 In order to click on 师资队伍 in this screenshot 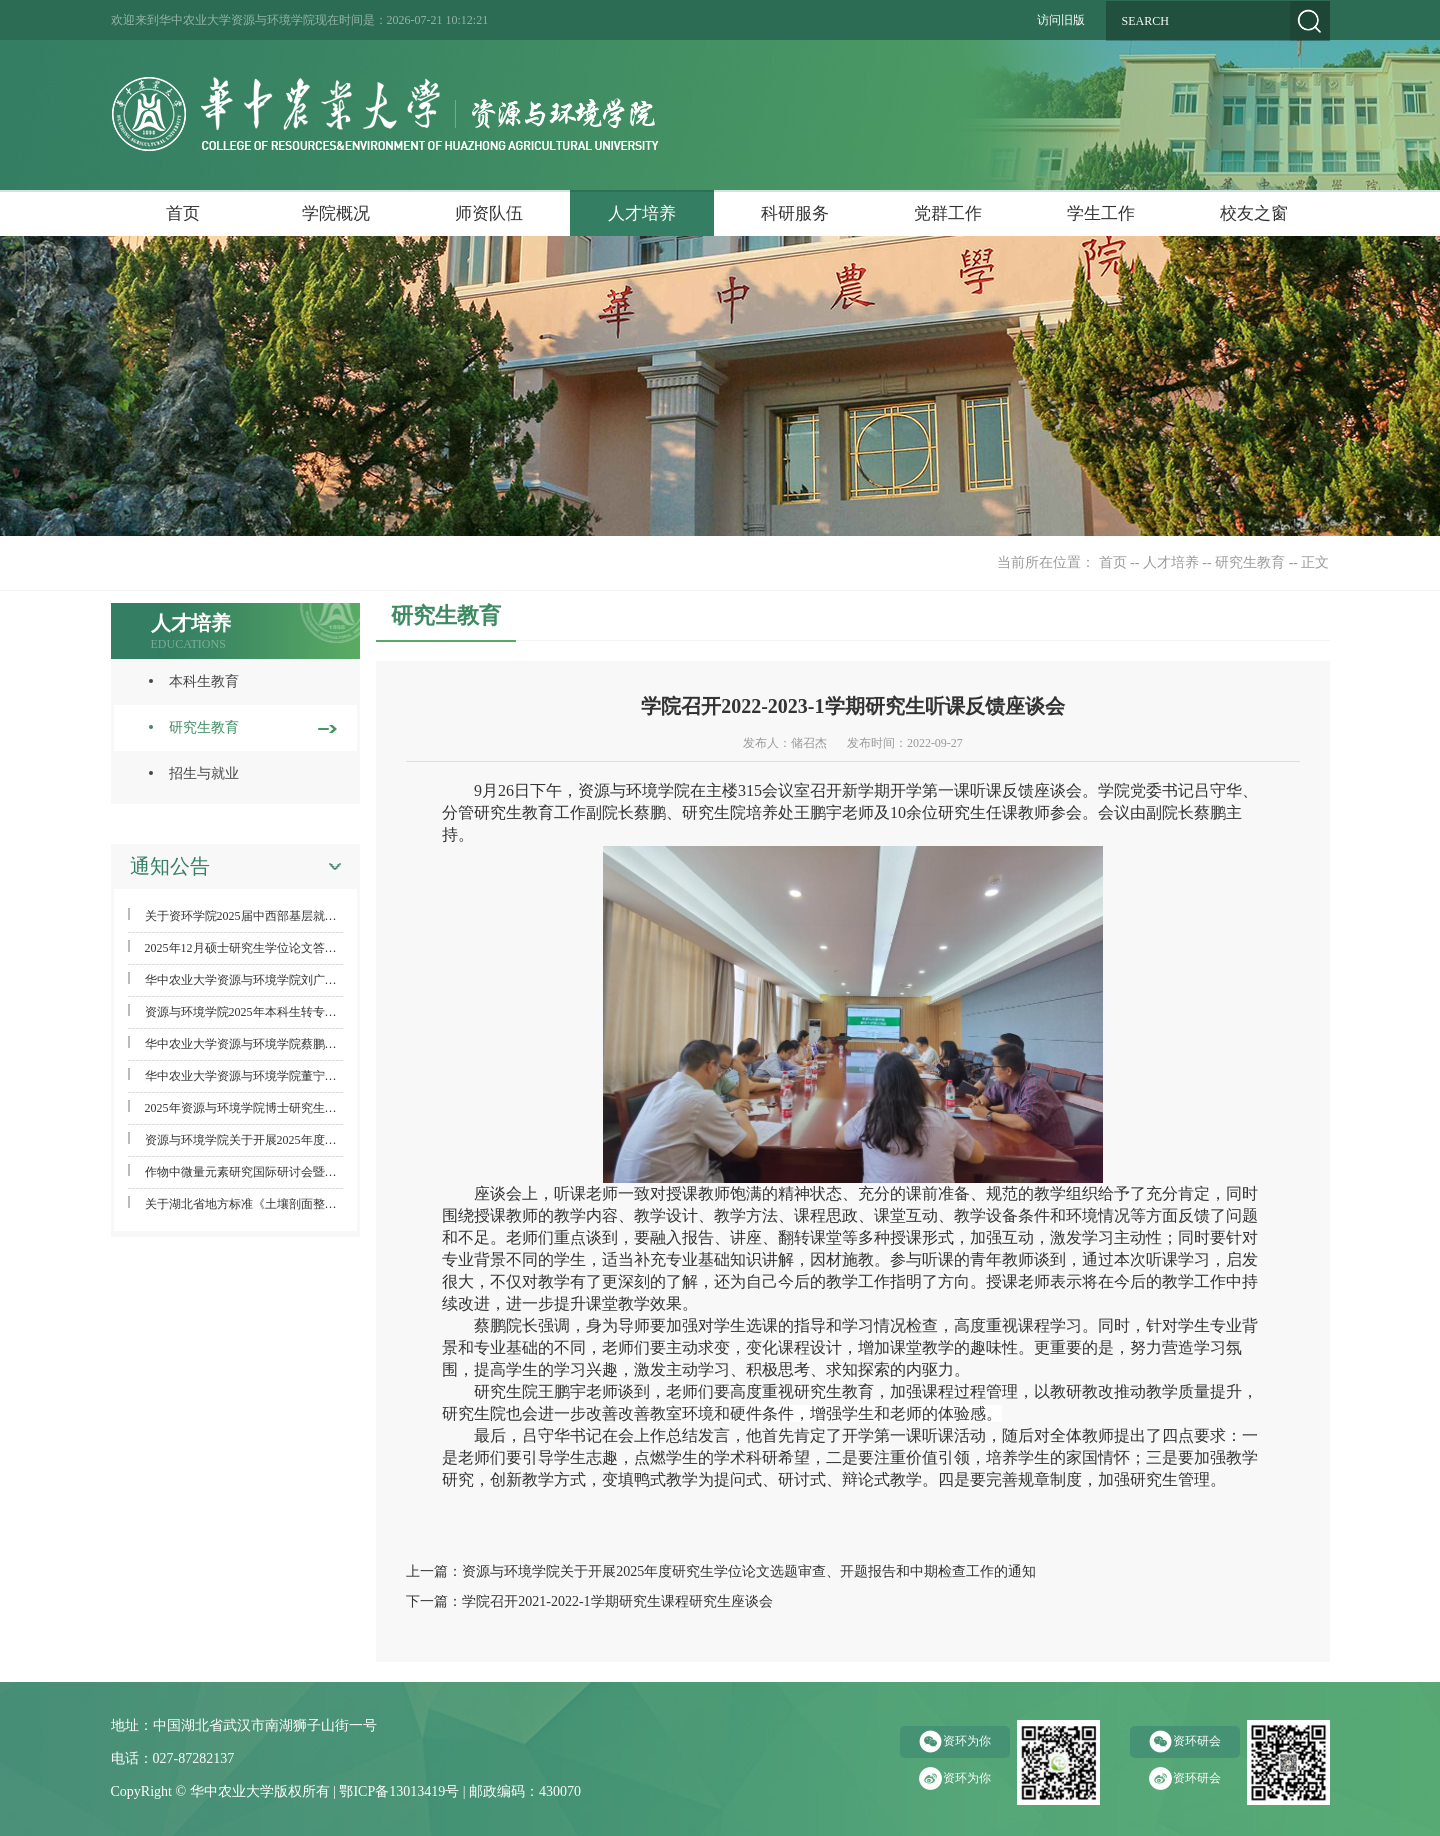, I will do `click(489, 213)`.